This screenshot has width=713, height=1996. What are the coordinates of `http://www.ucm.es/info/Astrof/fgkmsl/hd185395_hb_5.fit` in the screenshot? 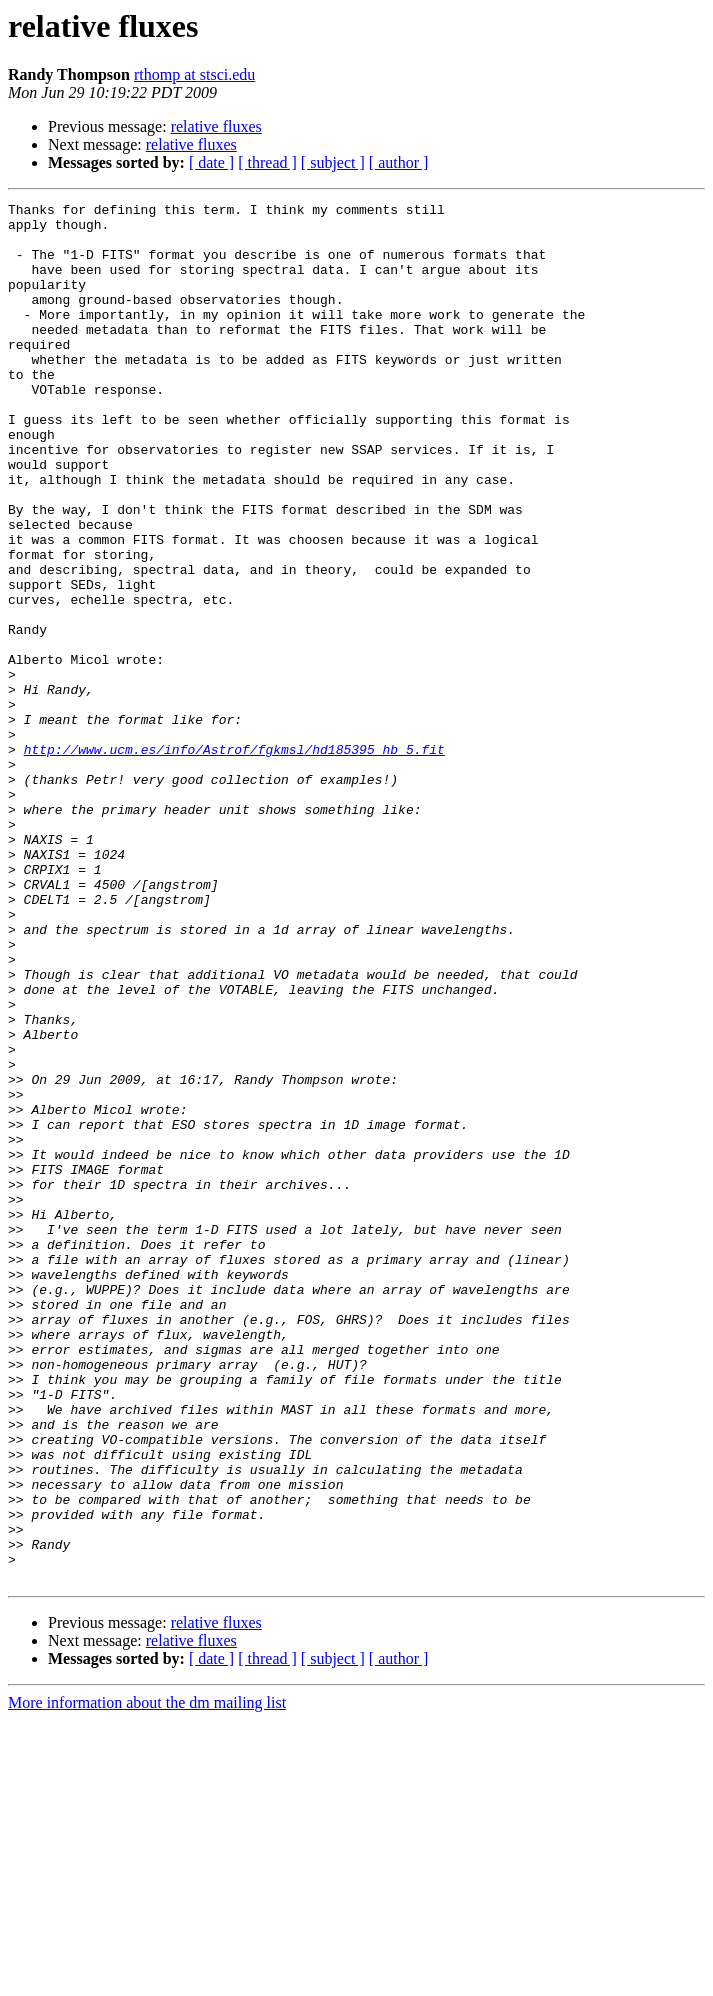 It's located at (234, 860).